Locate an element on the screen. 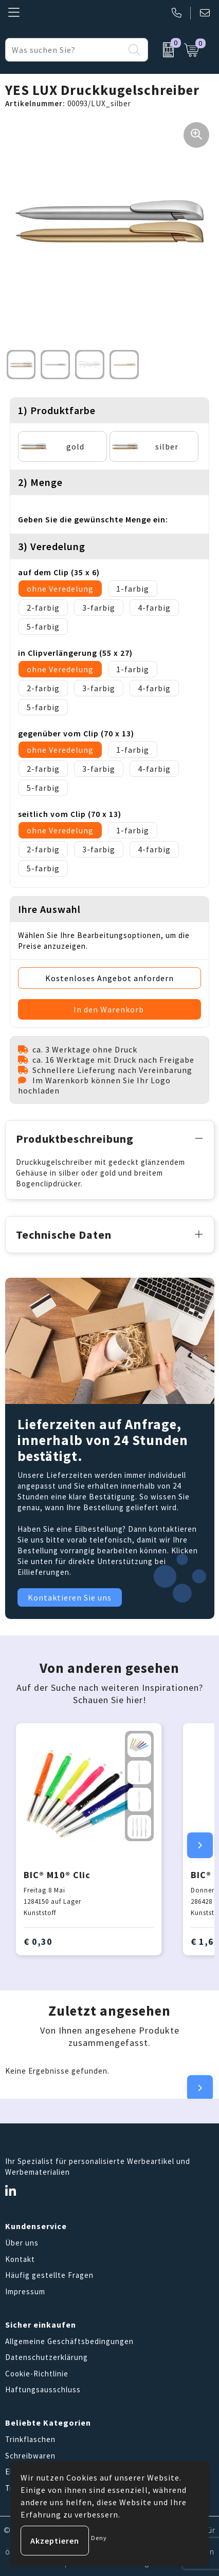 This screenshot has width=219, height=2576. Allgemeine Geschäftsbedingungen is located at coordinates (69, 2341).